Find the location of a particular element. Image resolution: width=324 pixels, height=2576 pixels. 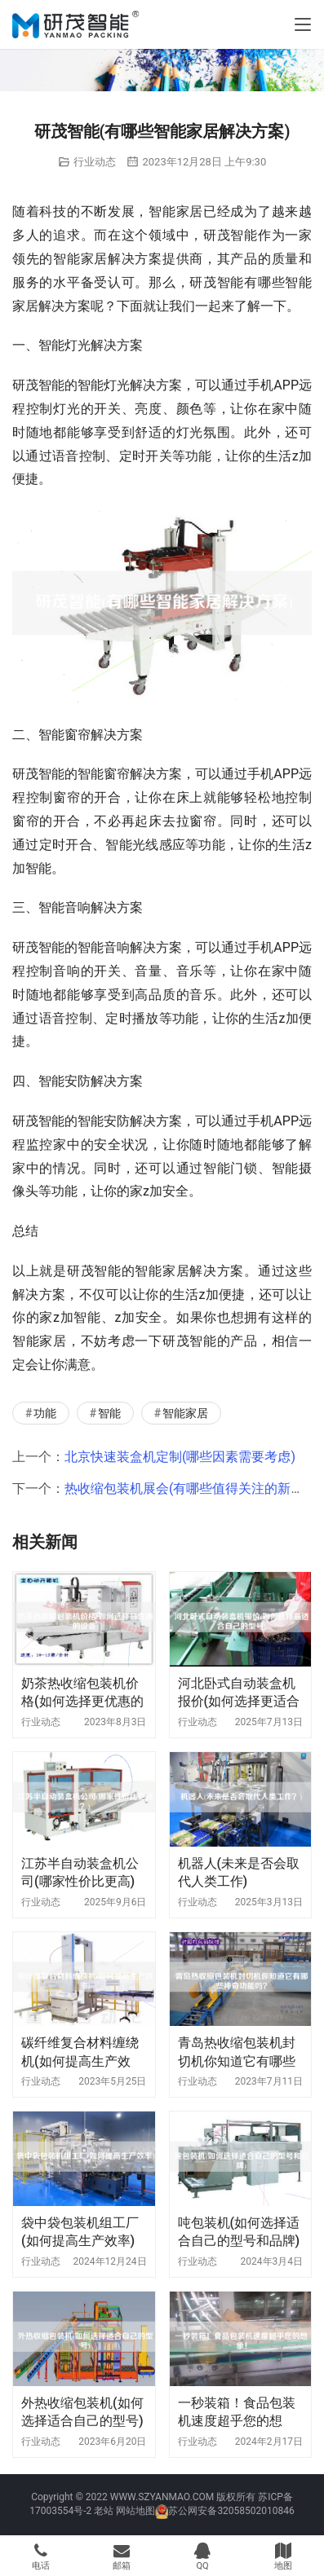

江苏半自动装盒机公司(哪家性价比更高) is located at coordinates (80, 1872).